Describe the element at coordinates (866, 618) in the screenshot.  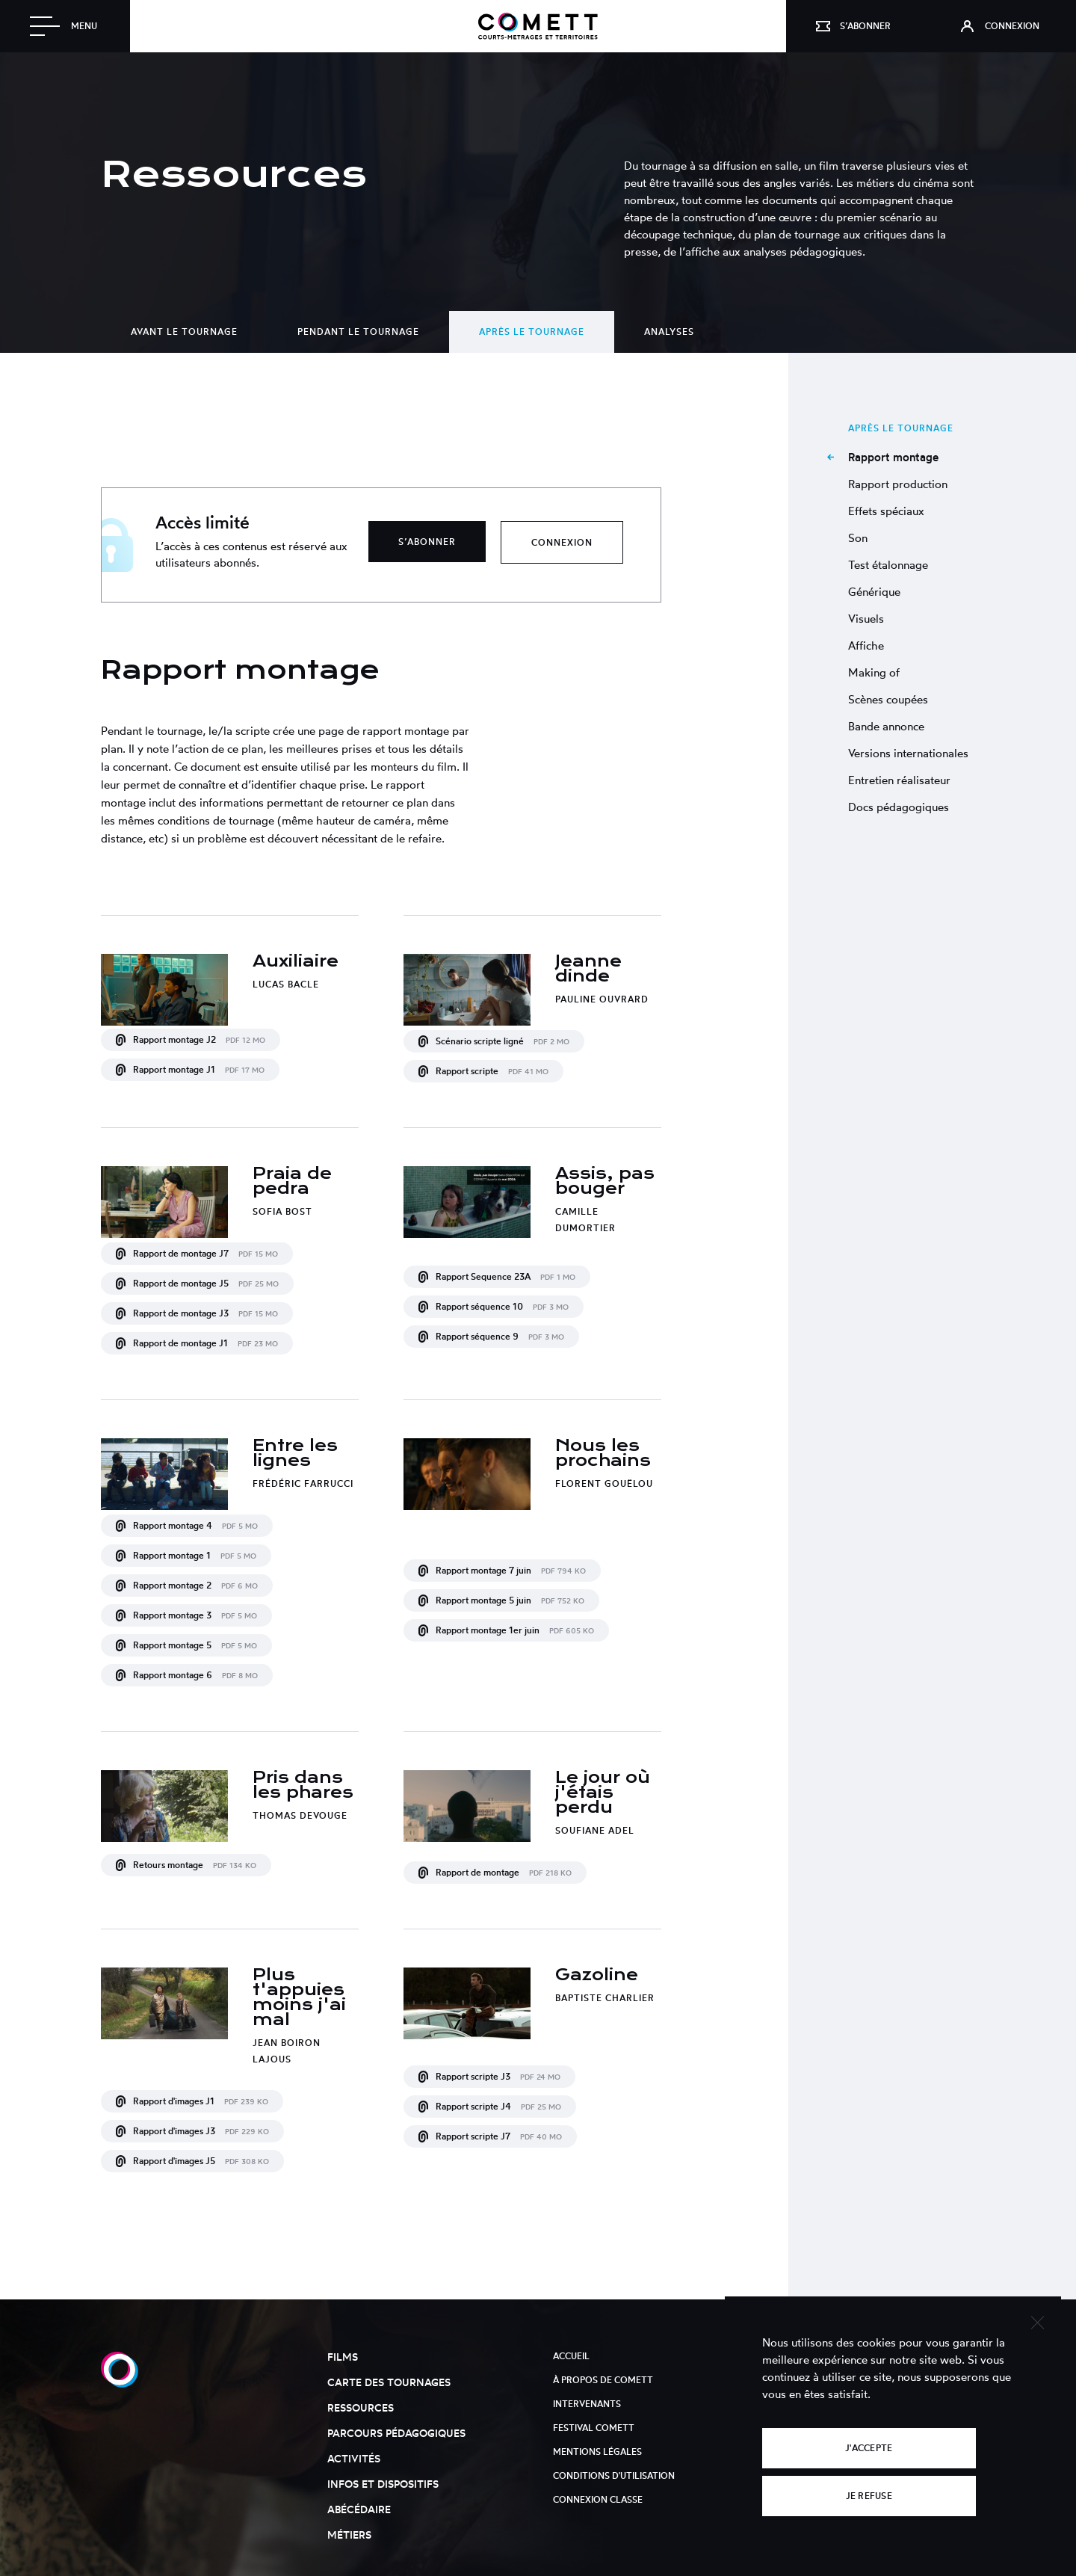
I see `Visuels` at that location.